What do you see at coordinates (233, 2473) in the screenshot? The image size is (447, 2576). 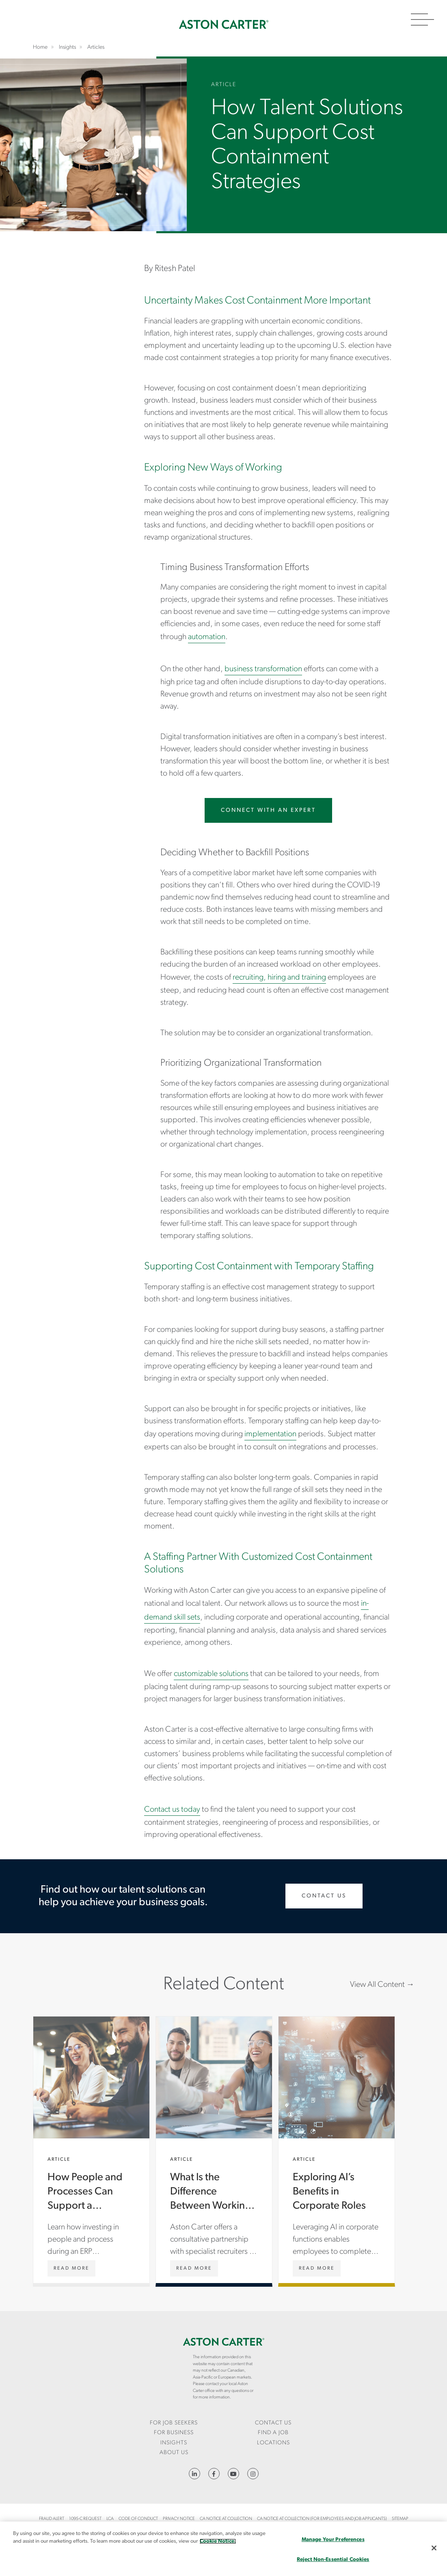 I see `YouTube` at bounding box center [233, 2473].